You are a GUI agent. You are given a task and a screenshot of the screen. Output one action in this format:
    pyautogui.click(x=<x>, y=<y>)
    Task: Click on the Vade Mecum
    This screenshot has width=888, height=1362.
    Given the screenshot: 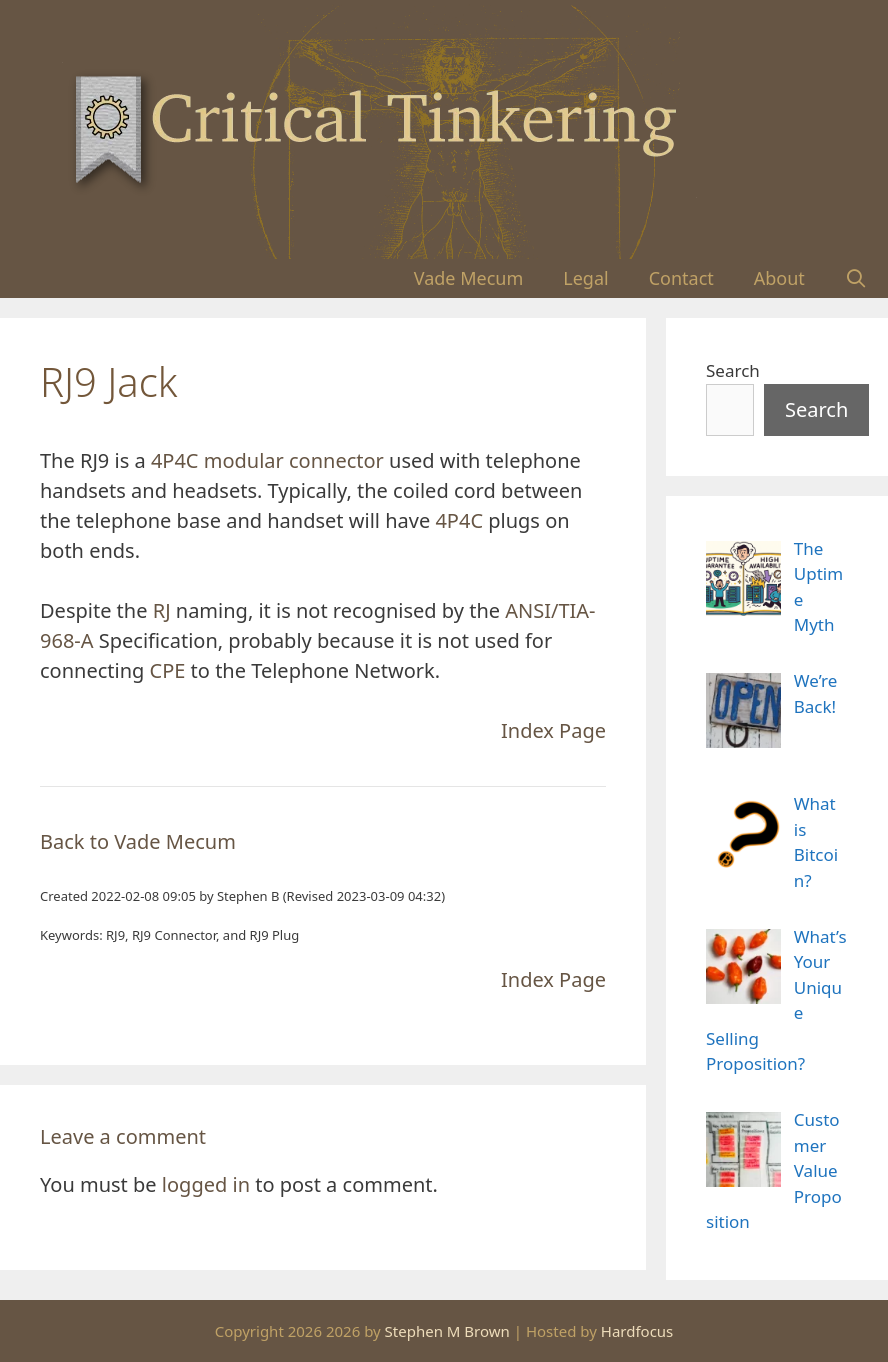 What is the action you would take?
    pyautogui.click(x=469, y=278)
    